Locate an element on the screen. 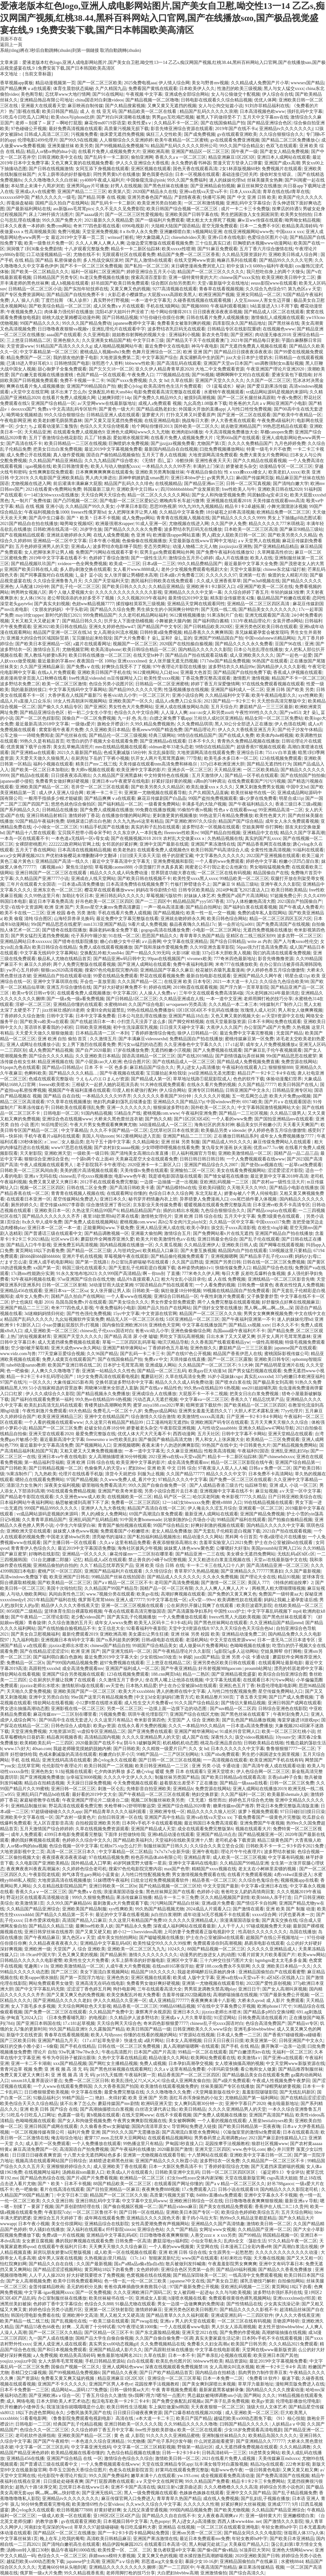 This screenshot has width=326, height=2576. 国产精品深田咏美一区二区 is located at coordinates (199, 2275).